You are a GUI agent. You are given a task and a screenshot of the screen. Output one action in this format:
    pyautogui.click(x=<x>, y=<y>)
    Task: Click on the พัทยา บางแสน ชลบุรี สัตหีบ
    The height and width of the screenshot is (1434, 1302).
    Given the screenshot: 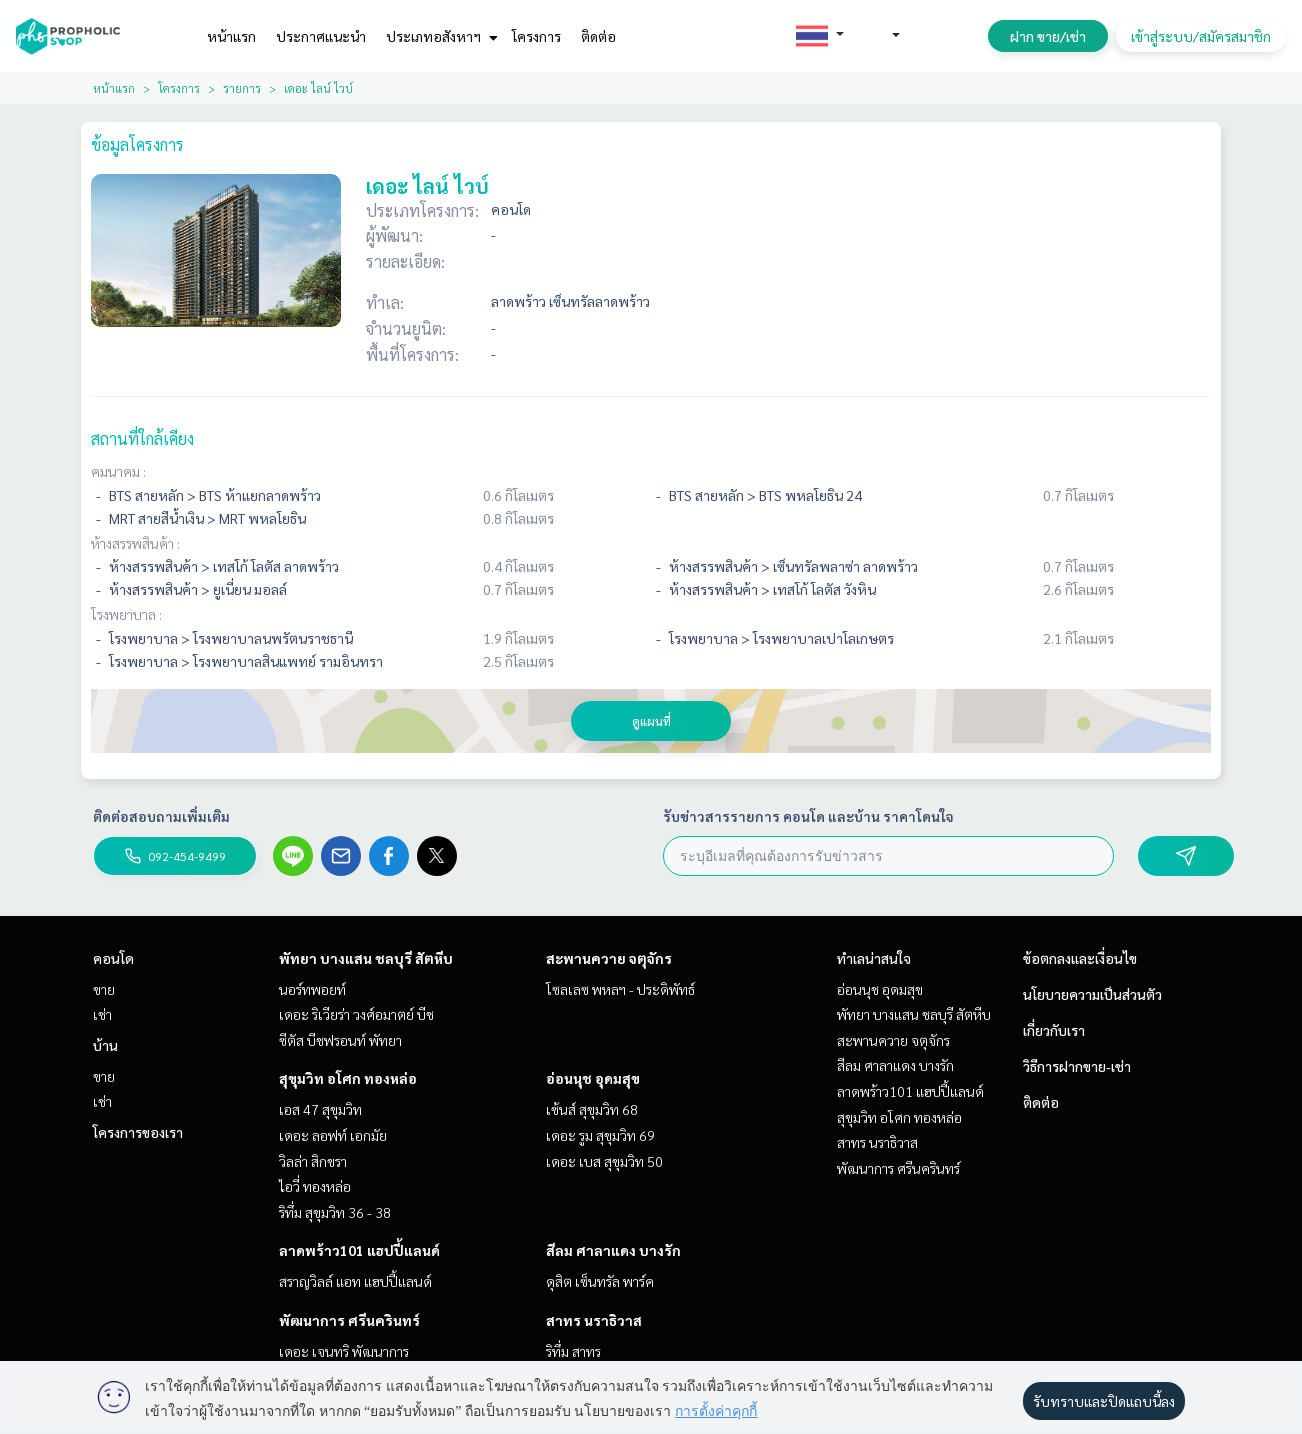 What is the action you would take?
    pyautogui.click(x=366, y=958)
    